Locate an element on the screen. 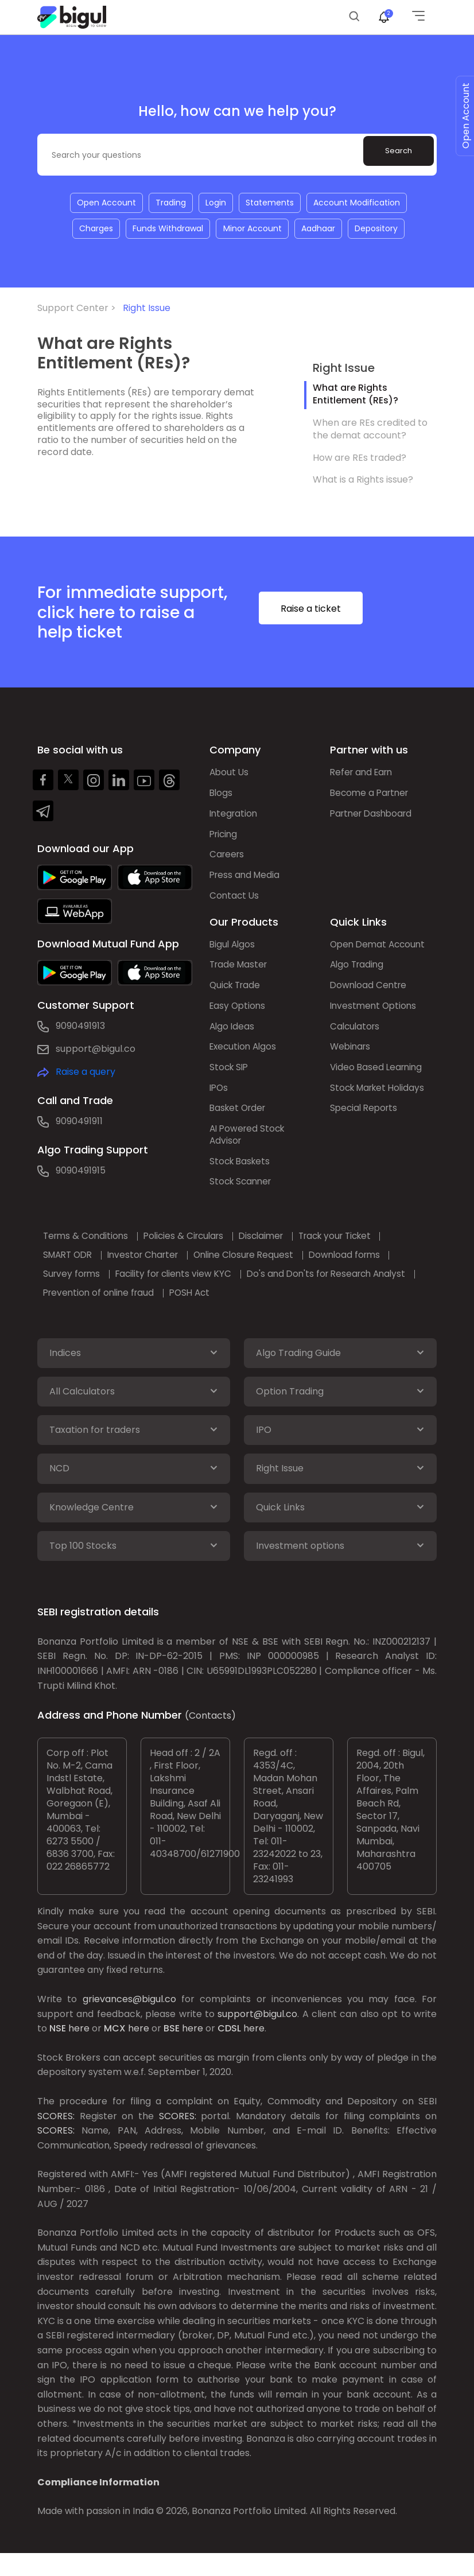 The image size is (474, 2576). Survey forms is located at coordinates (76, 1290).